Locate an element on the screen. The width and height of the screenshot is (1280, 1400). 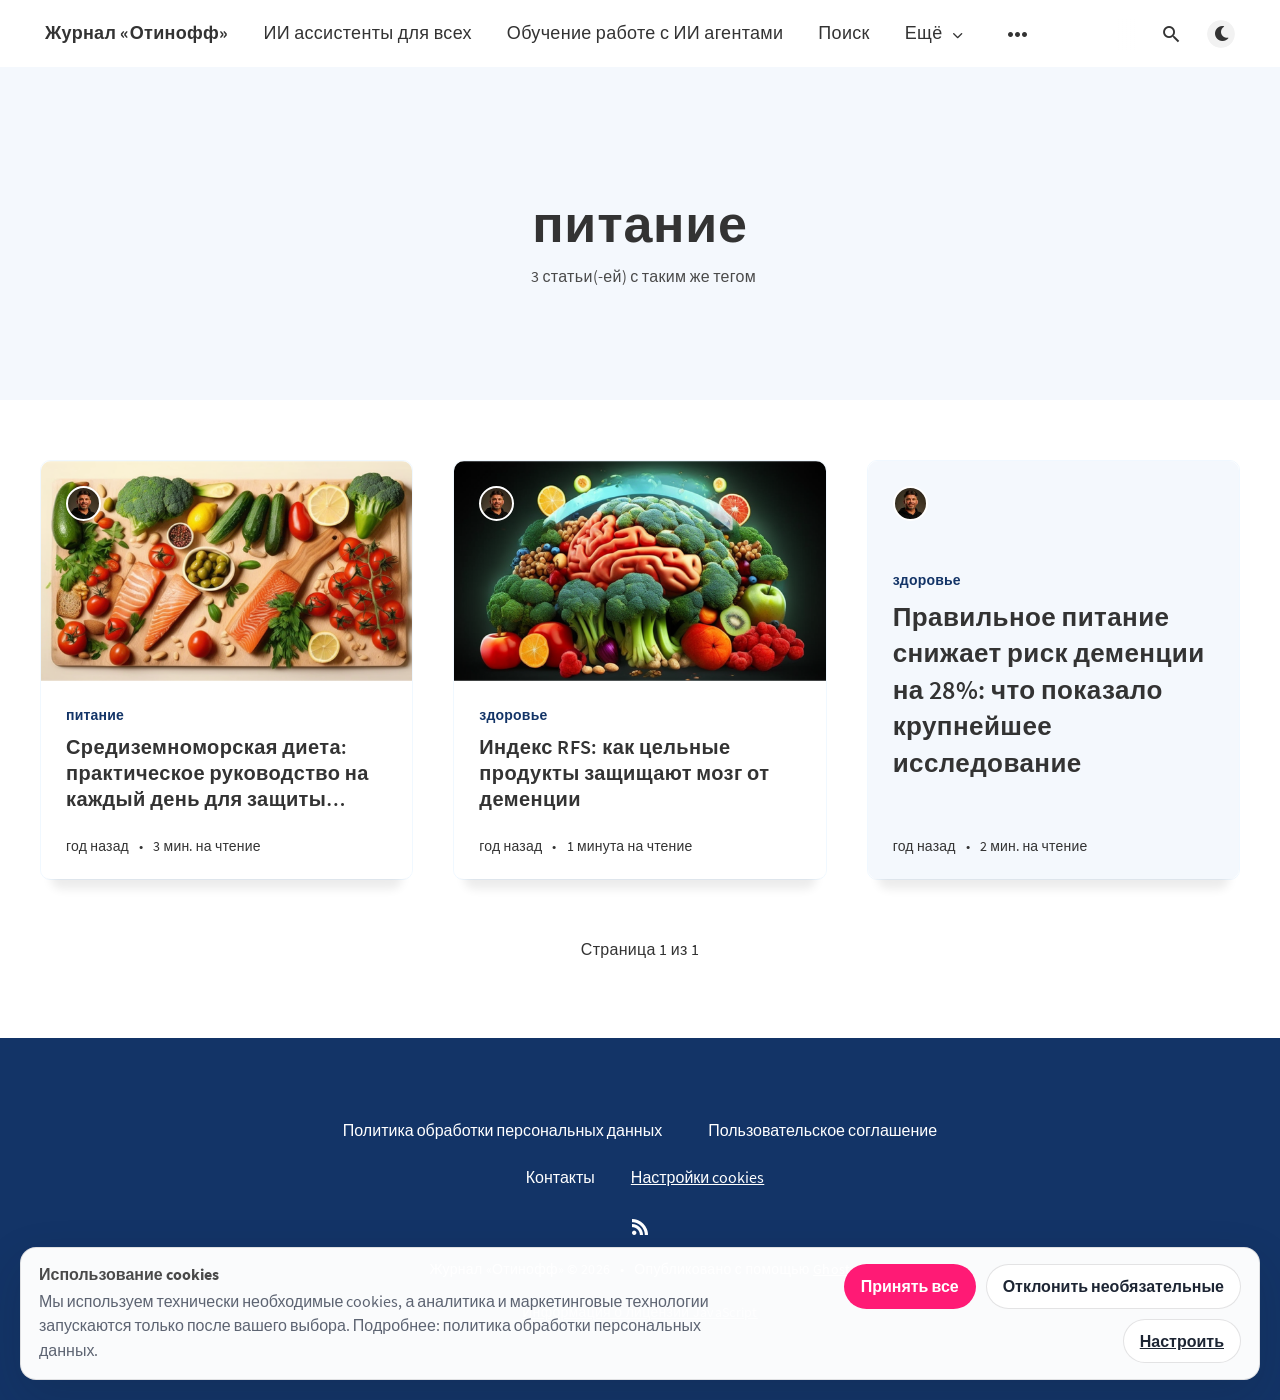
[Открыть подменю] is located at coordinates (1018, 34).